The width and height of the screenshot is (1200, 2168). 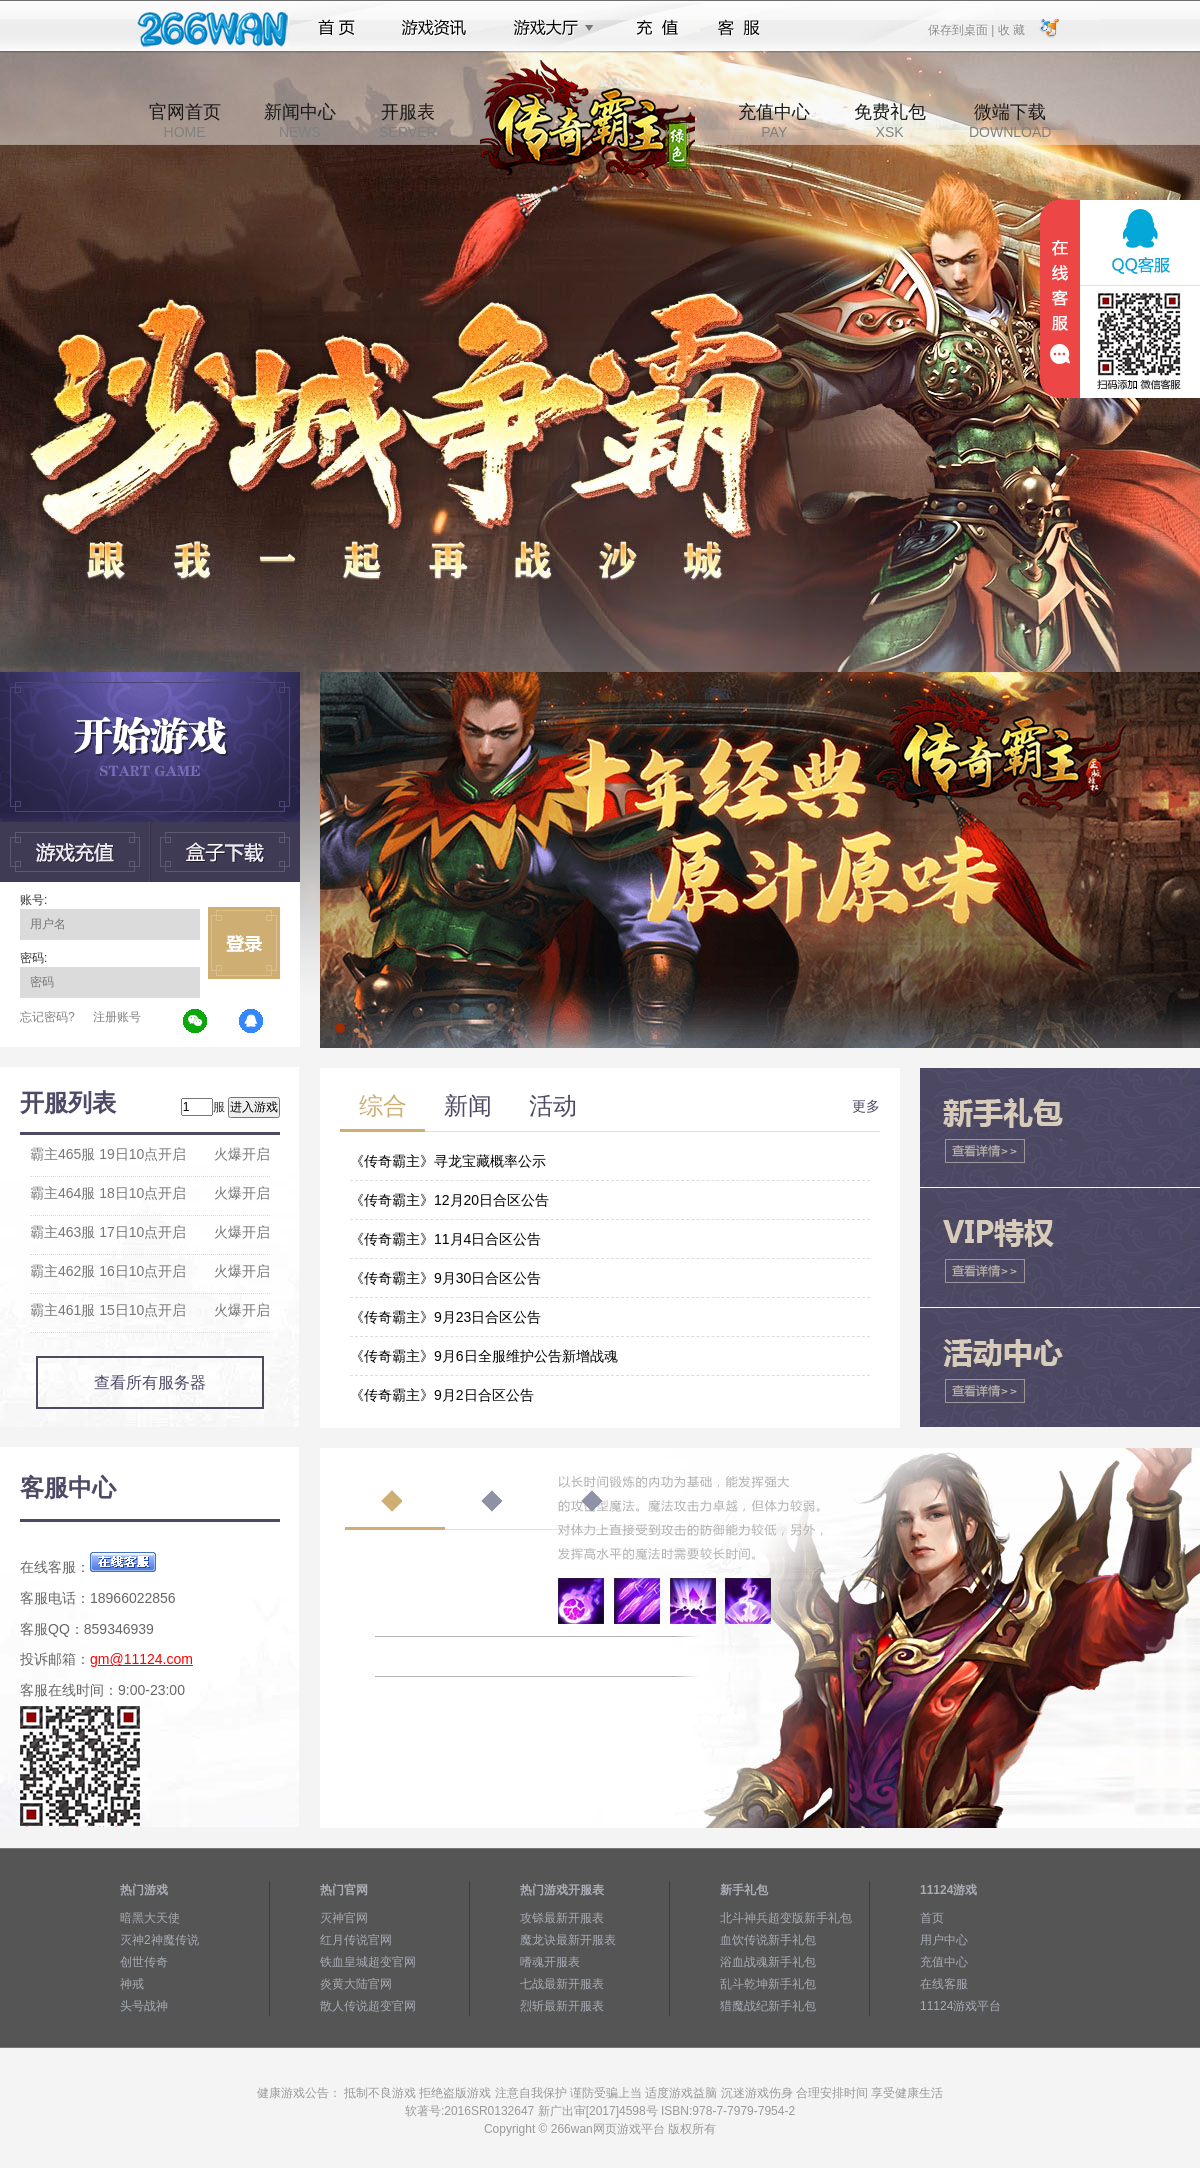 What do you see at coordinates (962, 29) in the screenshot?
I see `保存到桌面 |` at bounding box center [962, 29].